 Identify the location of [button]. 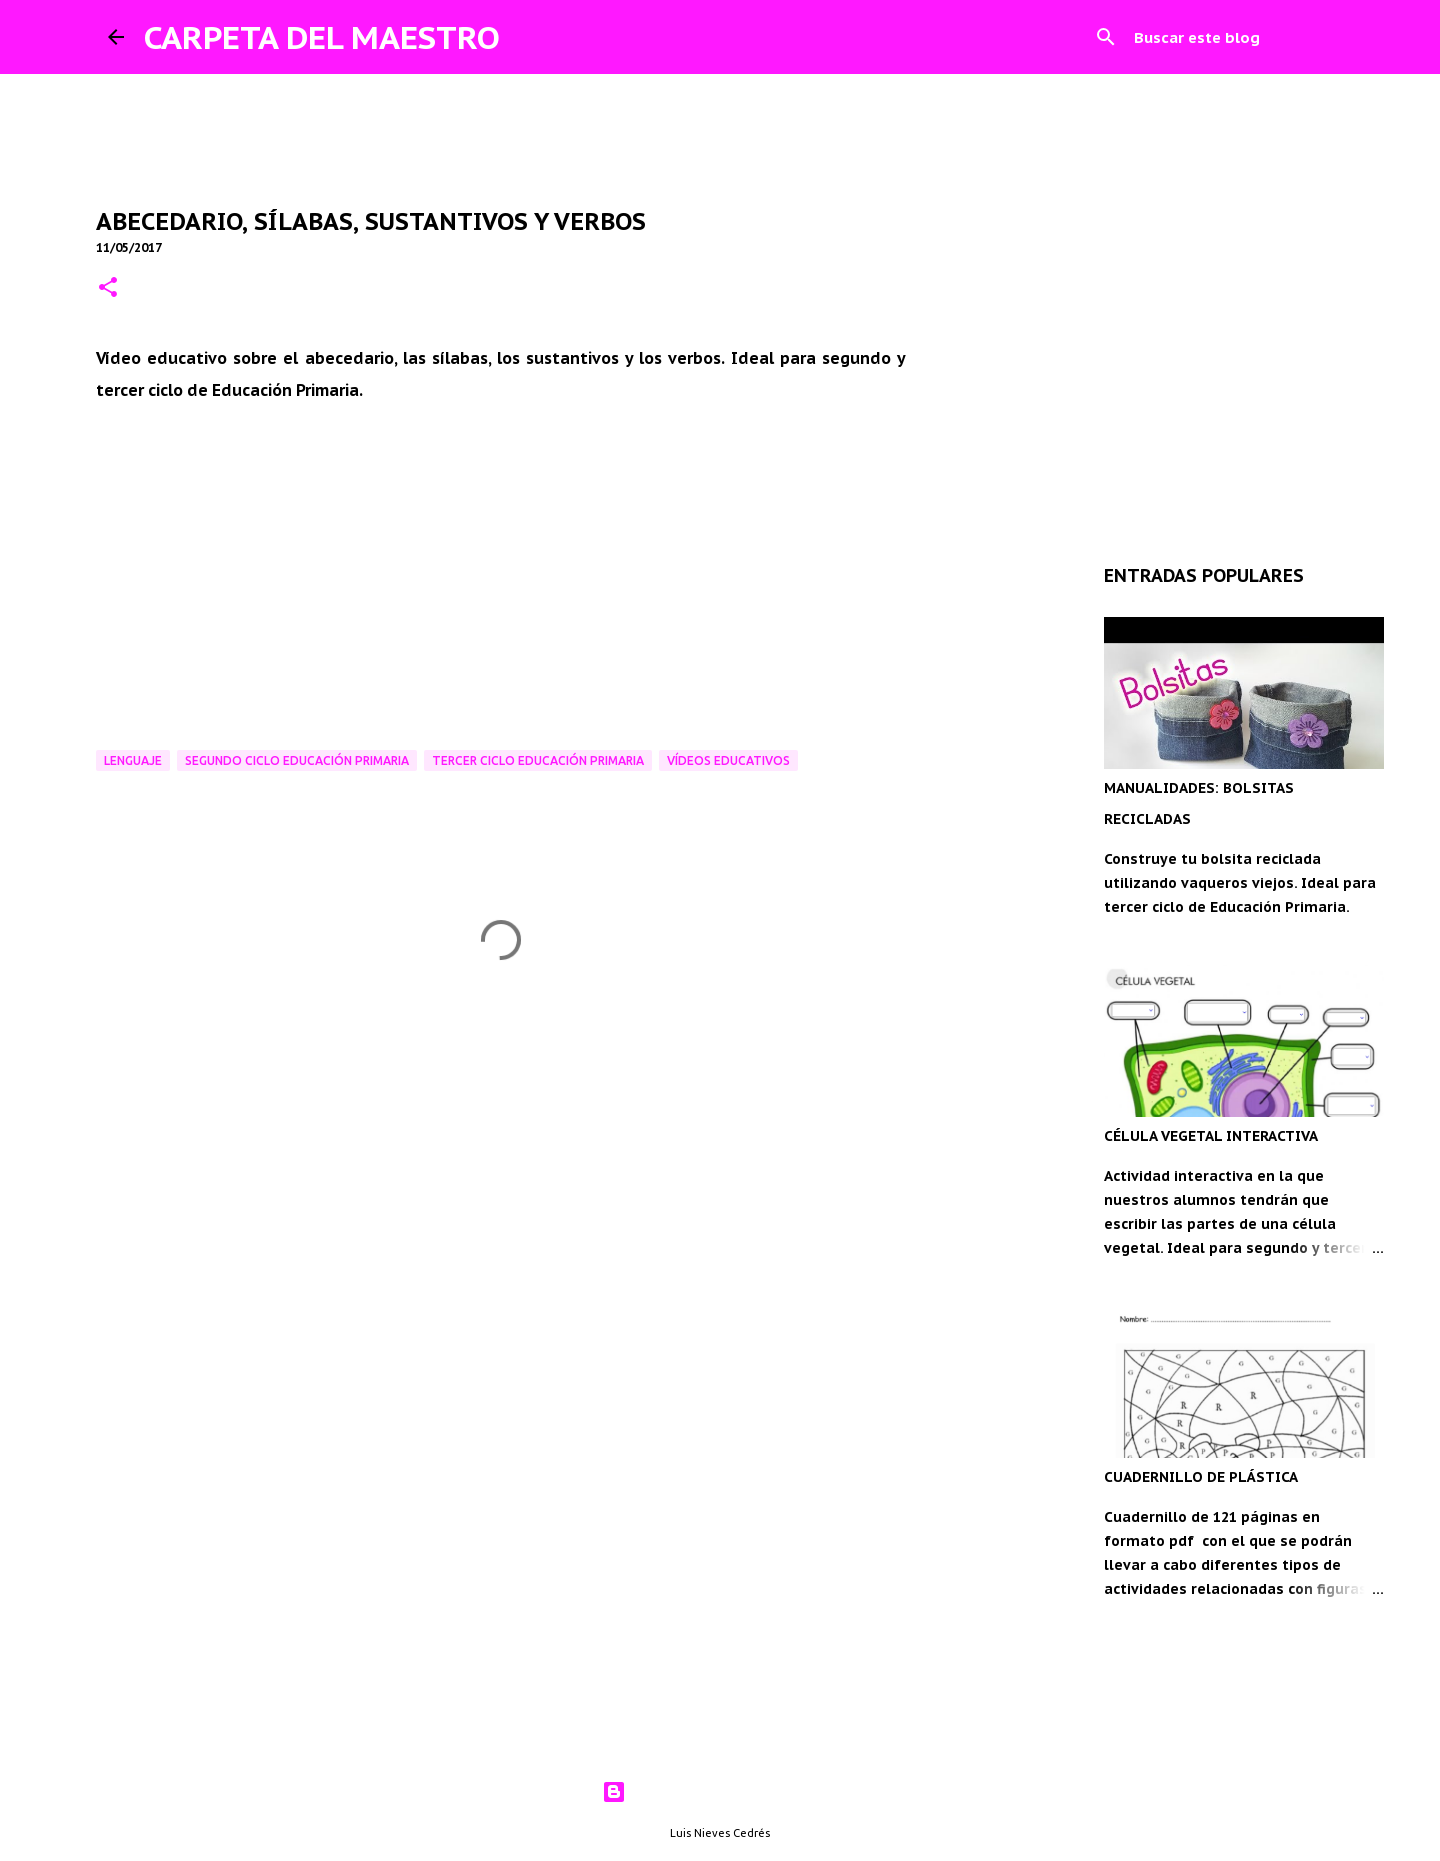
(108, 288).